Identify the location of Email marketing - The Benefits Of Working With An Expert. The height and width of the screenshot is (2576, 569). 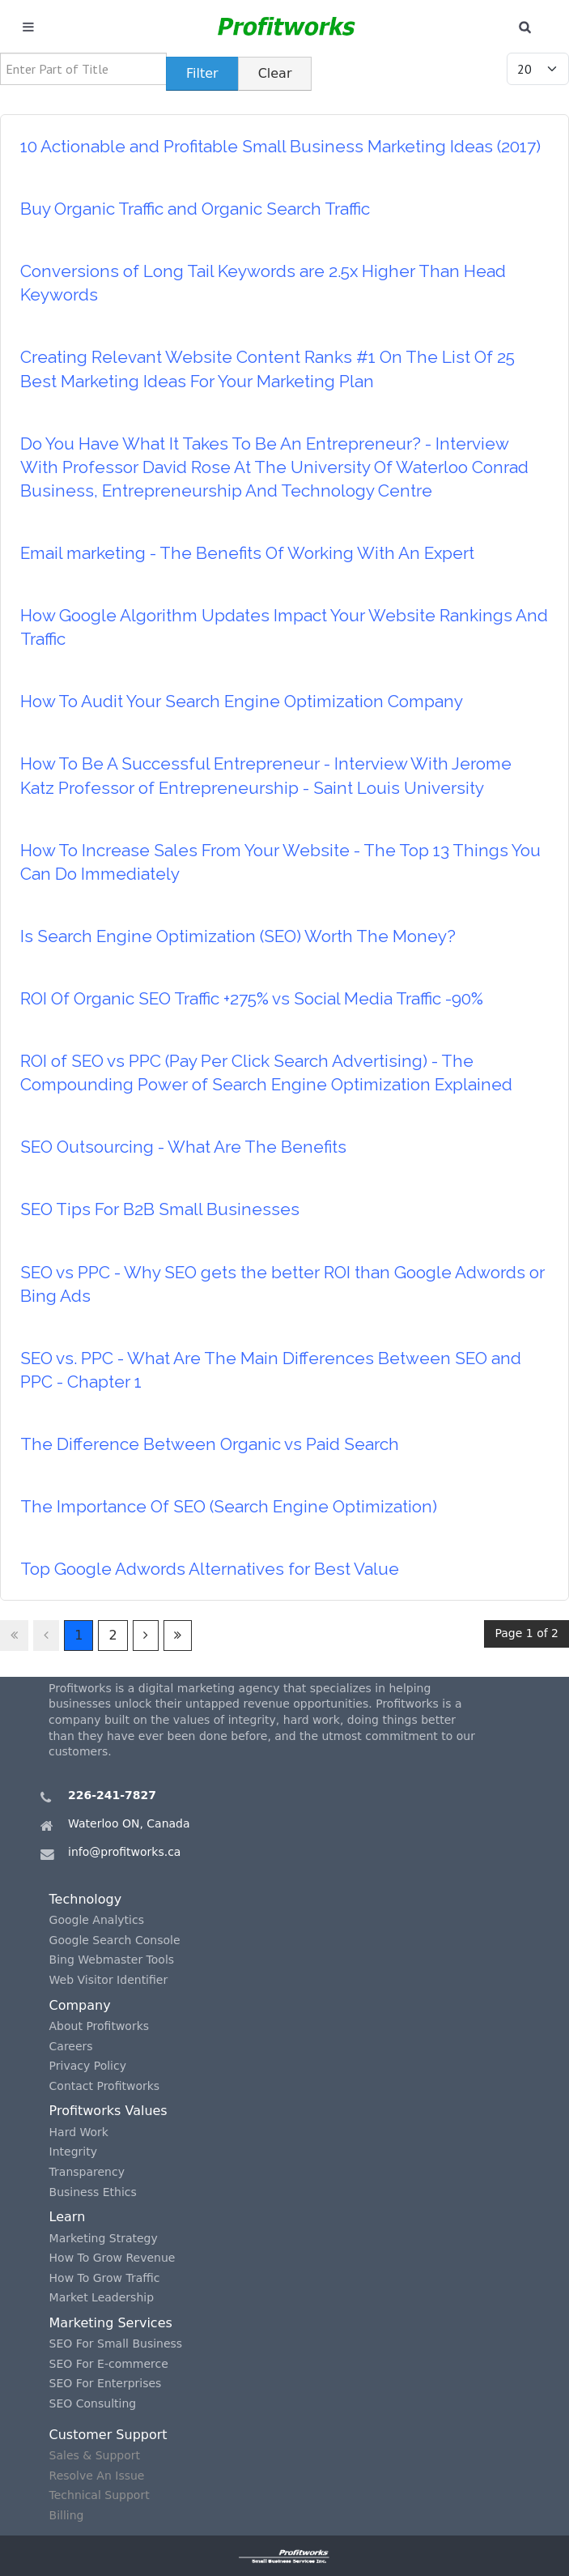
(247, 553).